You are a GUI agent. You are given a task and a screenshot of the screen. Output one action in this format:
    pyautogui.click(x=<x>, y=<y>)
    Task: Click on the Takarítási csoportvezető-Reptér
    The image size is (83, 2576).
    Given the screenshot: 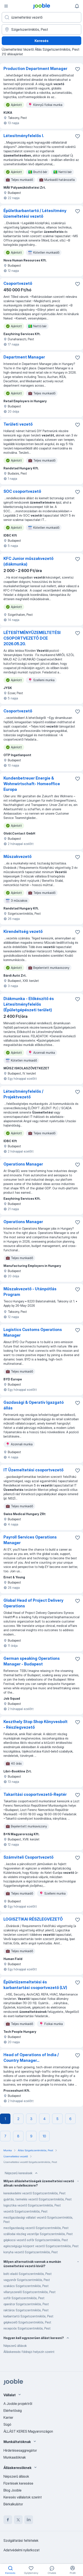 What is the action you would take?
    pyautogui.click(x=35, y=1794)
    